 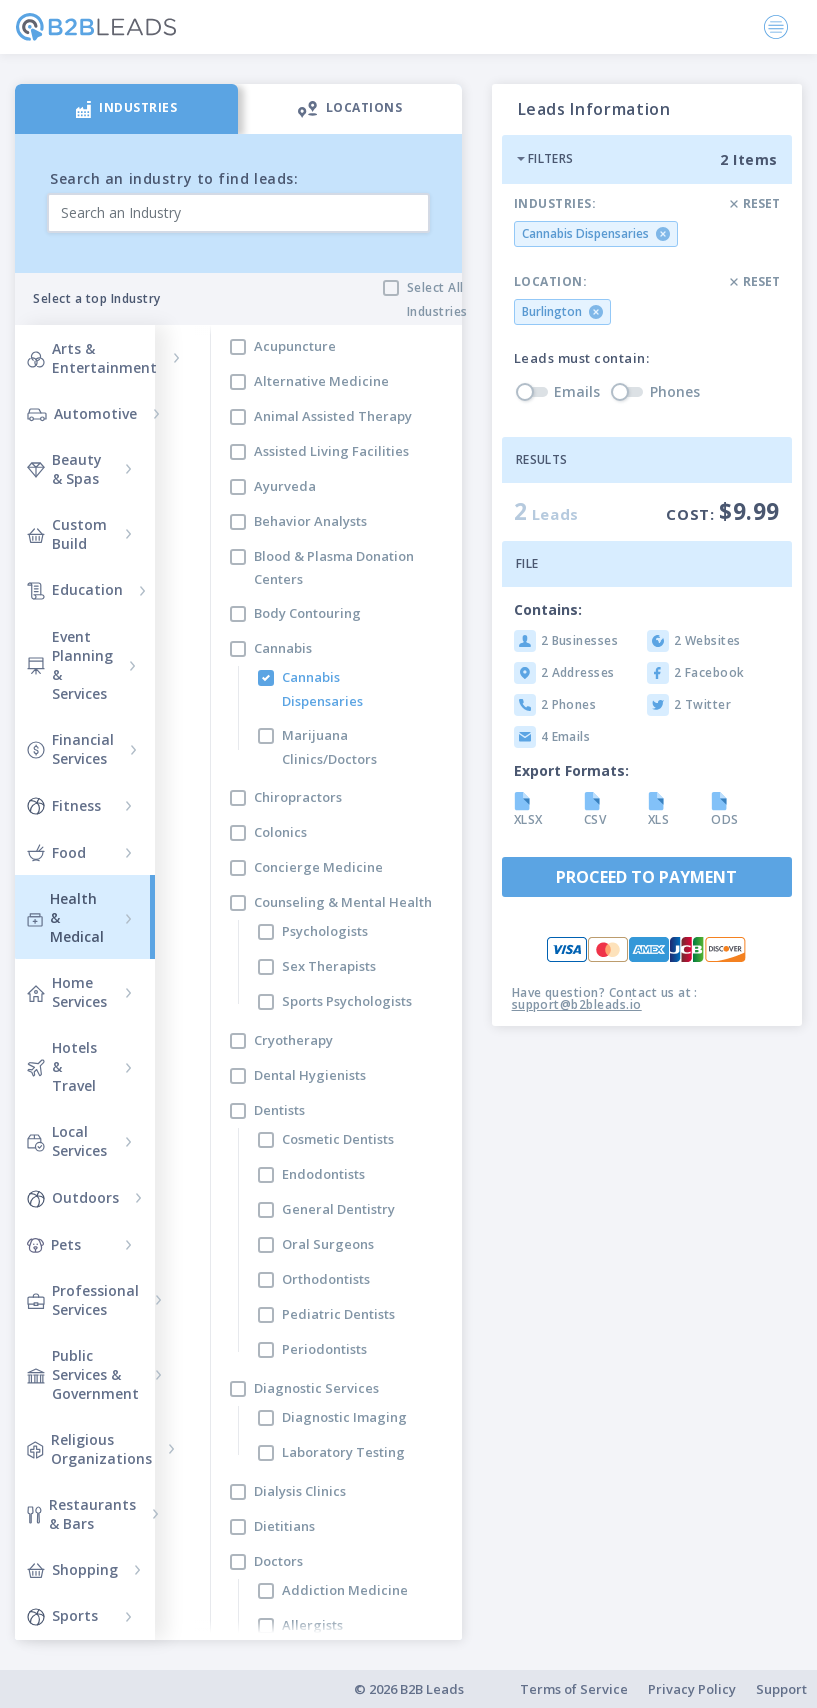 What do you see at coordinates (82, 413) in the screenshot?
I see `Automotive` at bounding box center [82, 413].